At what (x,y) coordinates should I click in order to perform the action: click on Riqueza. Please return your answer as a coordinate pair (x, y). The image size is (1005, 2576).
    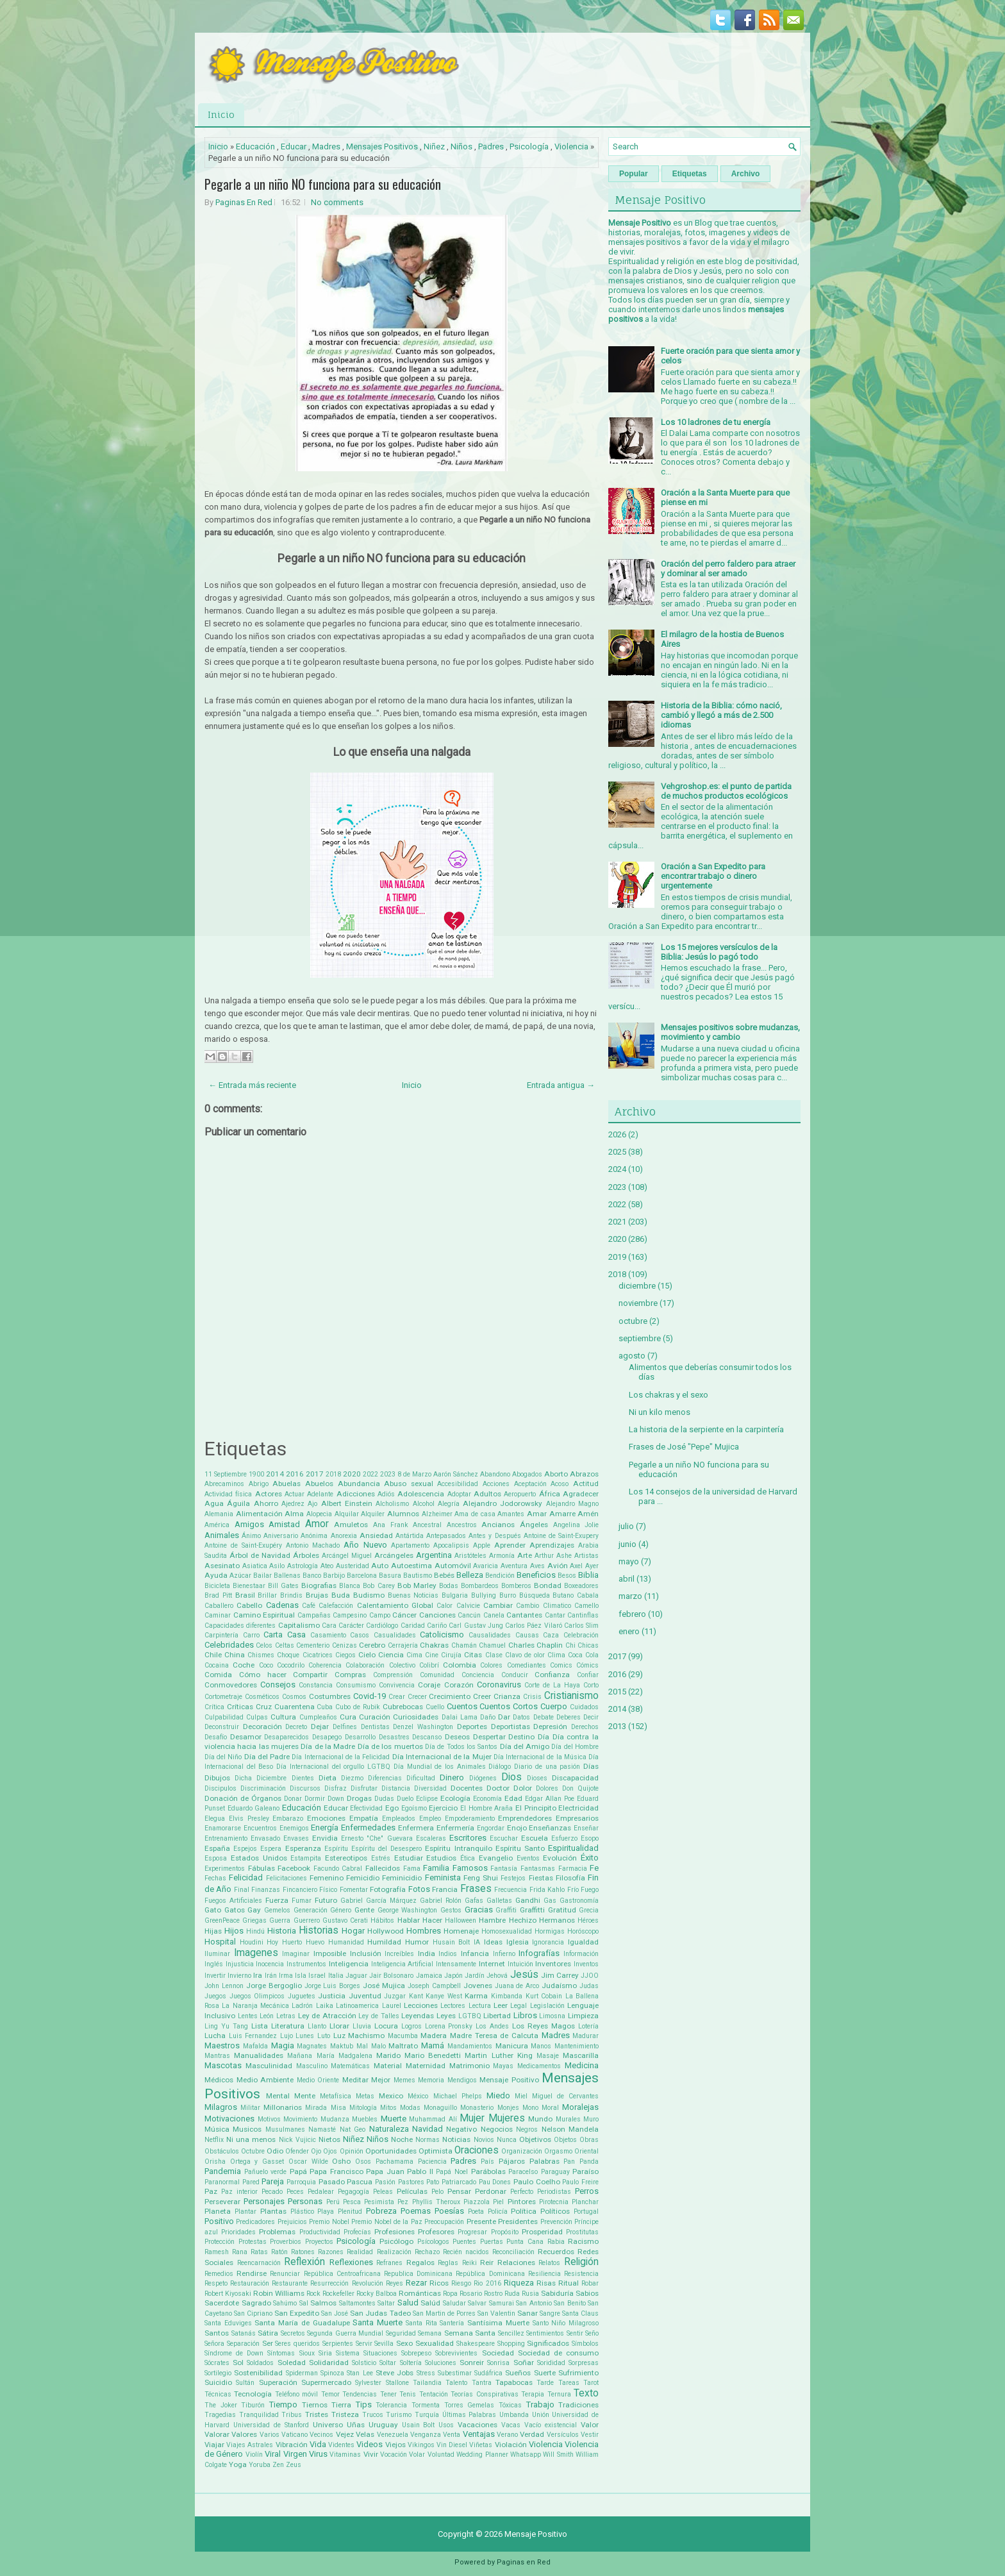
    Looking at the image, I should click on (519, 2282).